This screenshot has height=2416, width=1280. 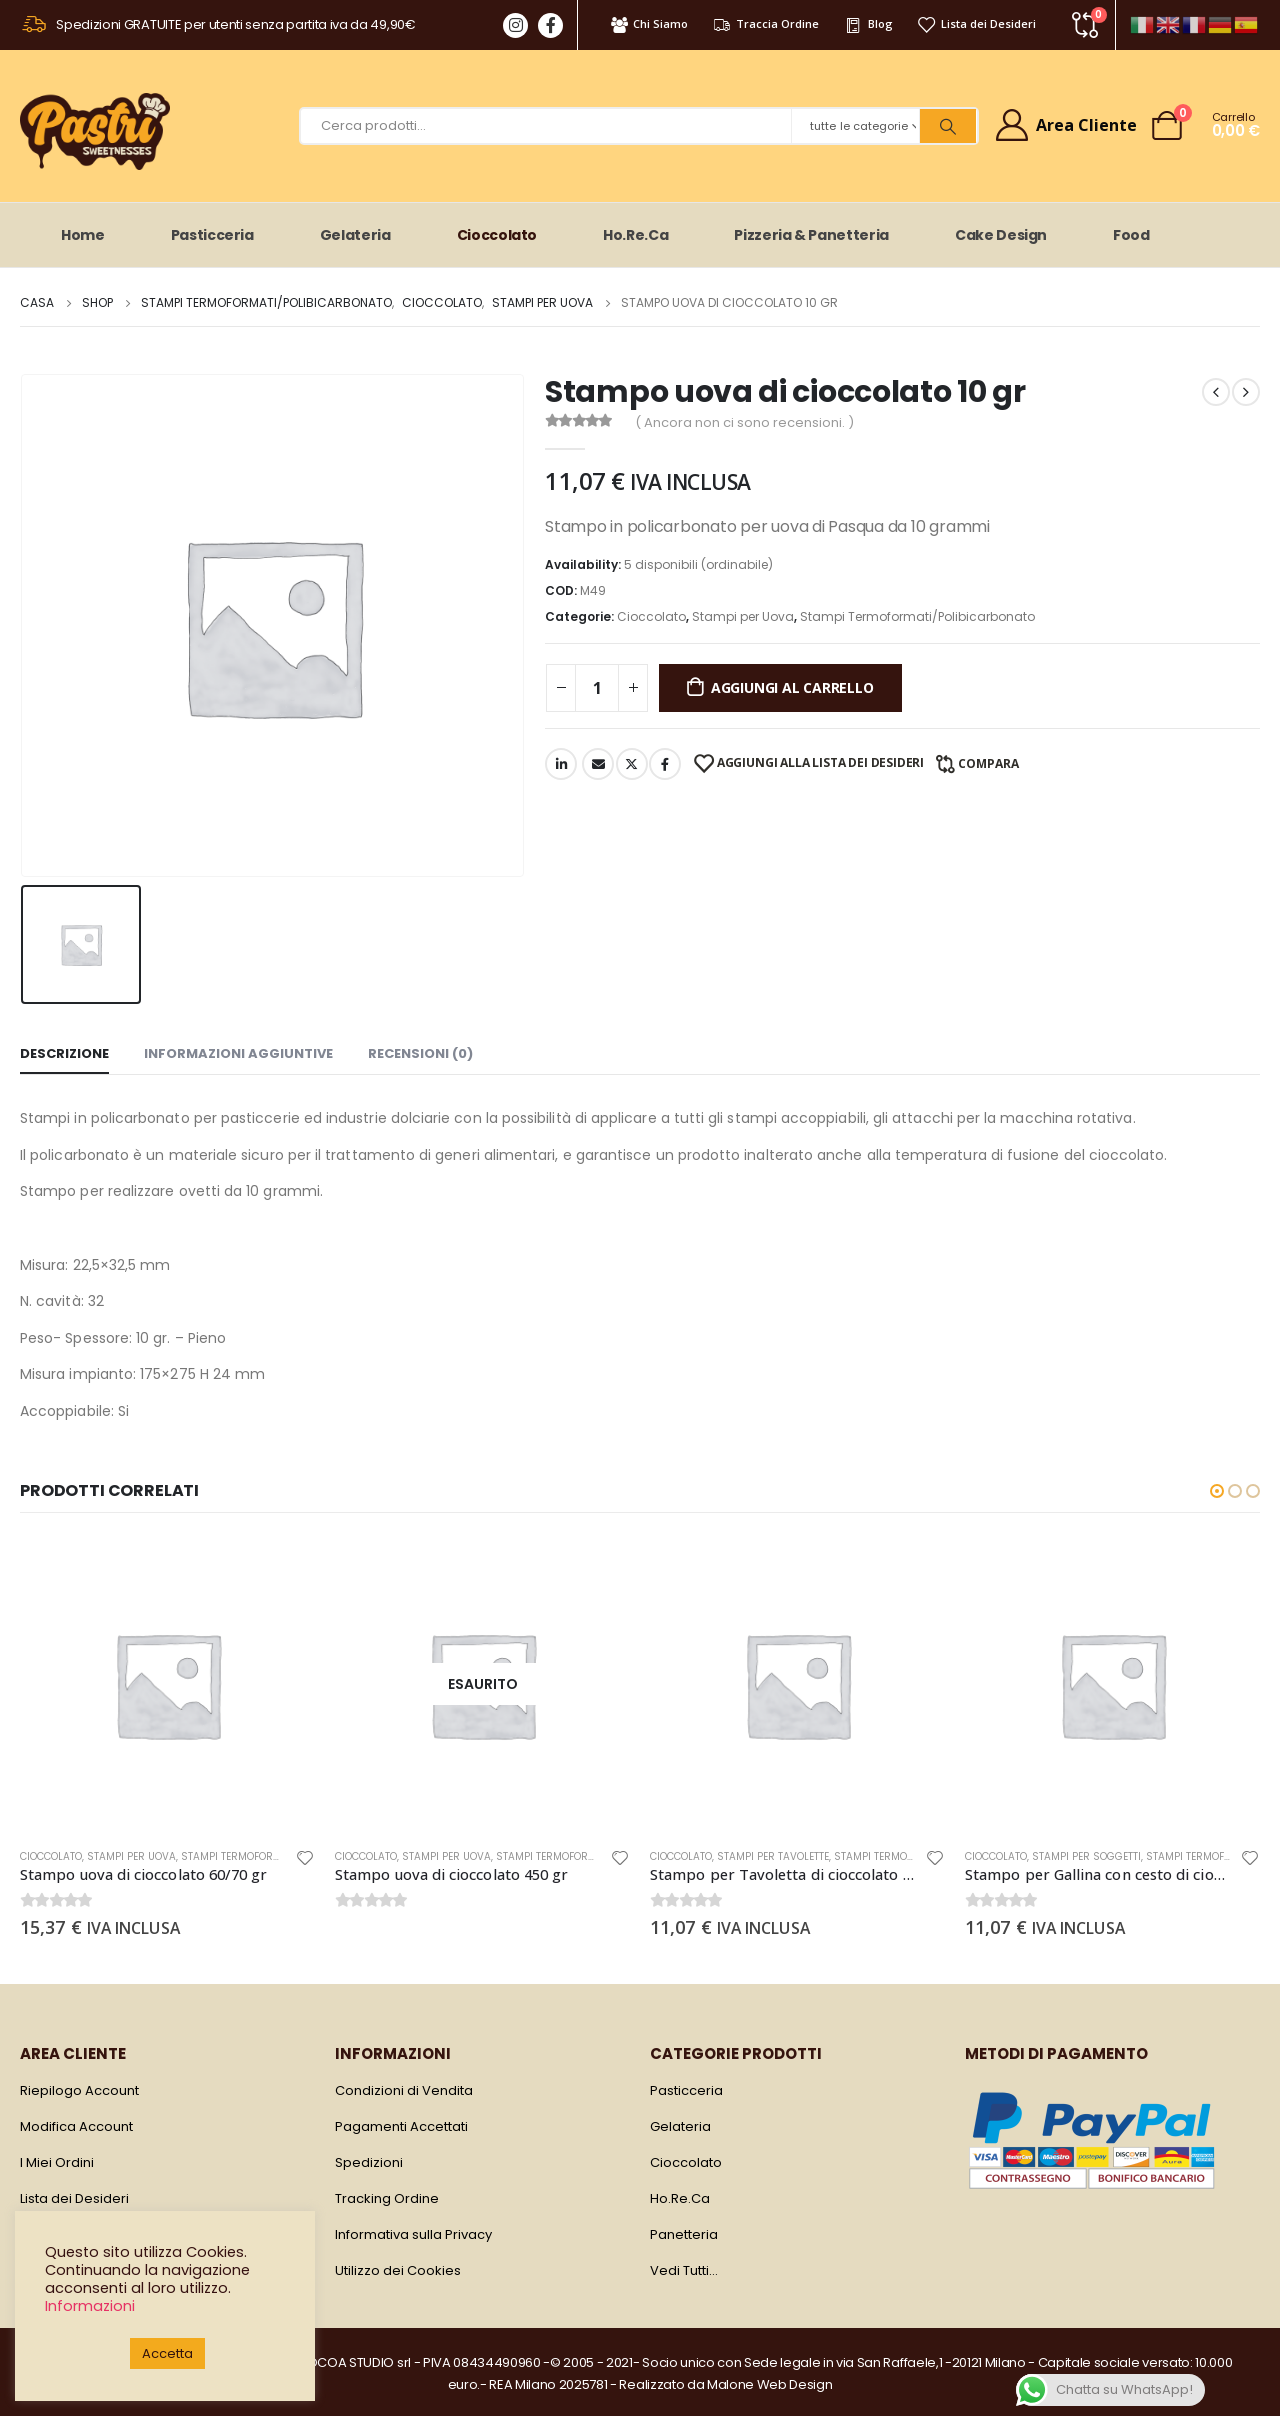 What do you see at coordinates (167, 1684) in the screenshot?
I see `[product]` at bounding box center [167, 1684].